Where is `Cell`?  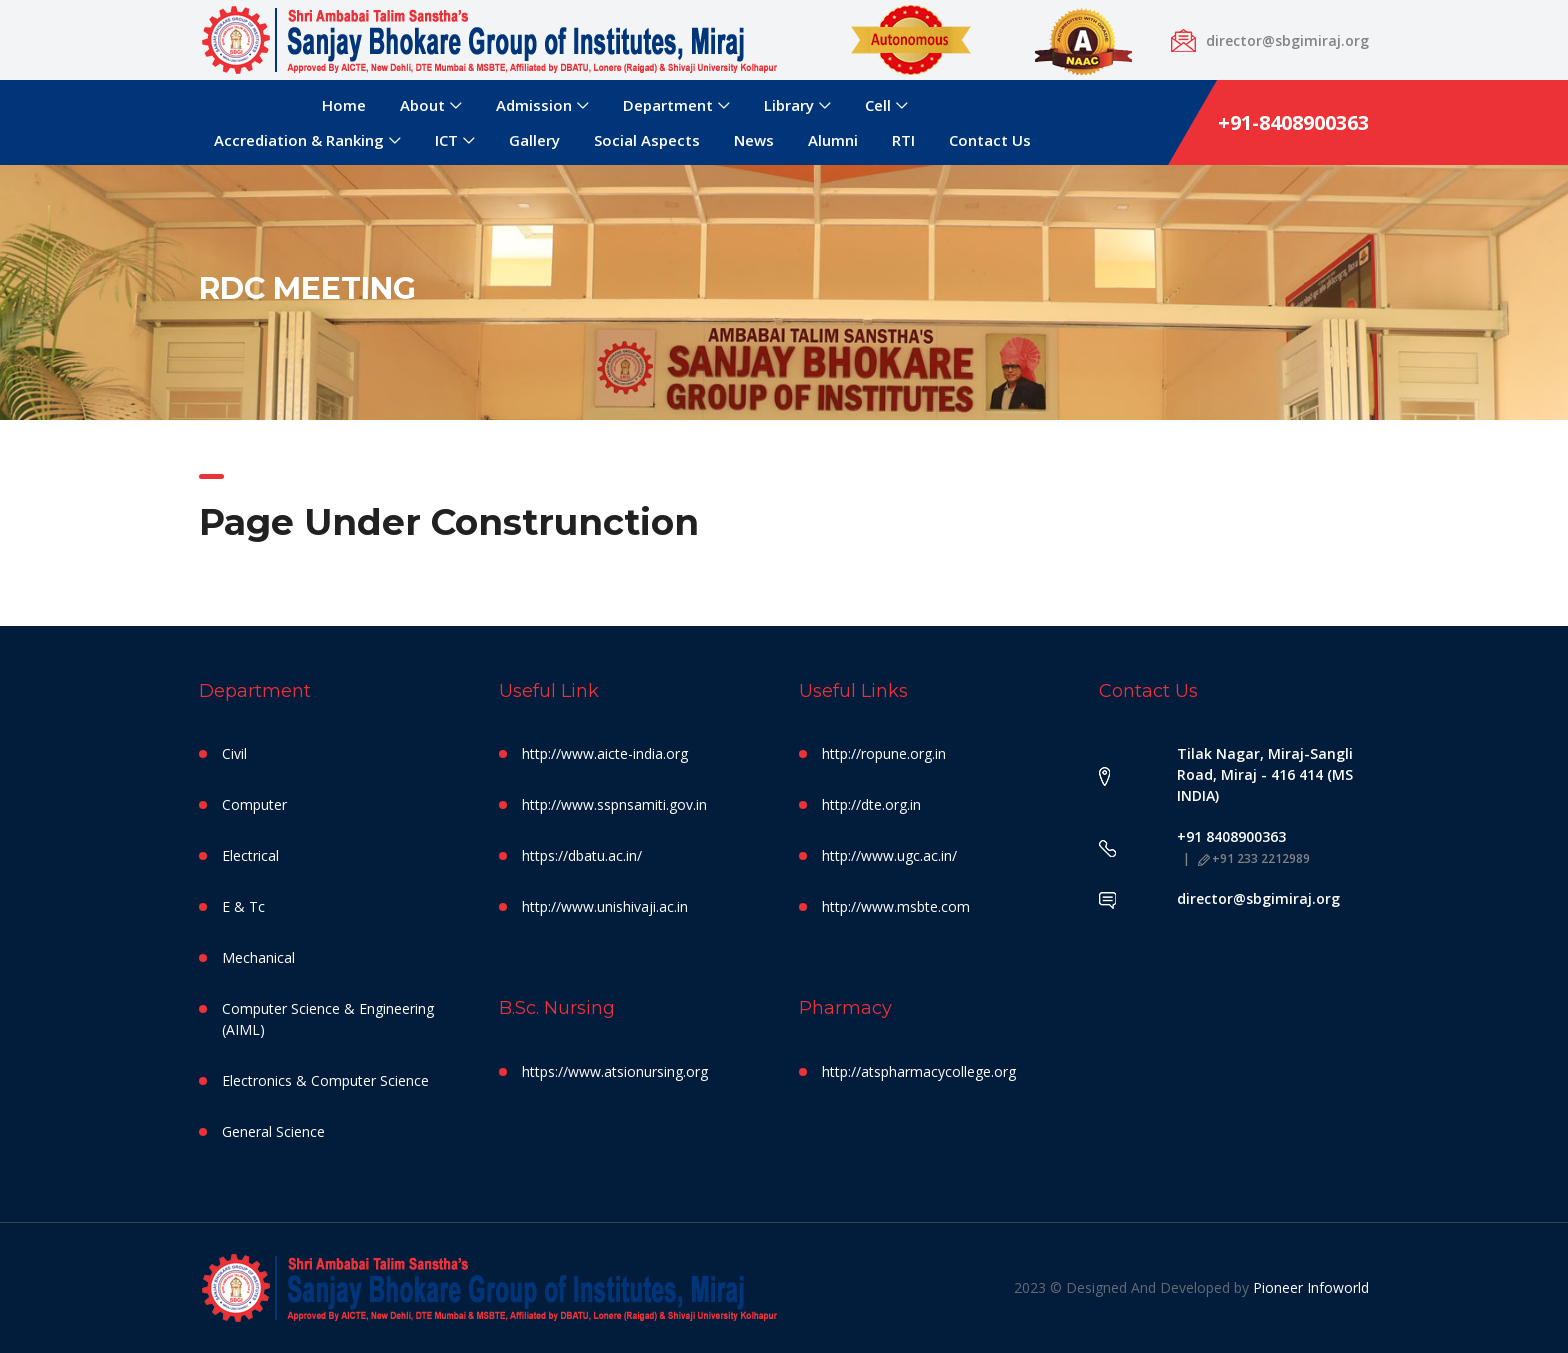
Cell is located at coordinates (878, 105).